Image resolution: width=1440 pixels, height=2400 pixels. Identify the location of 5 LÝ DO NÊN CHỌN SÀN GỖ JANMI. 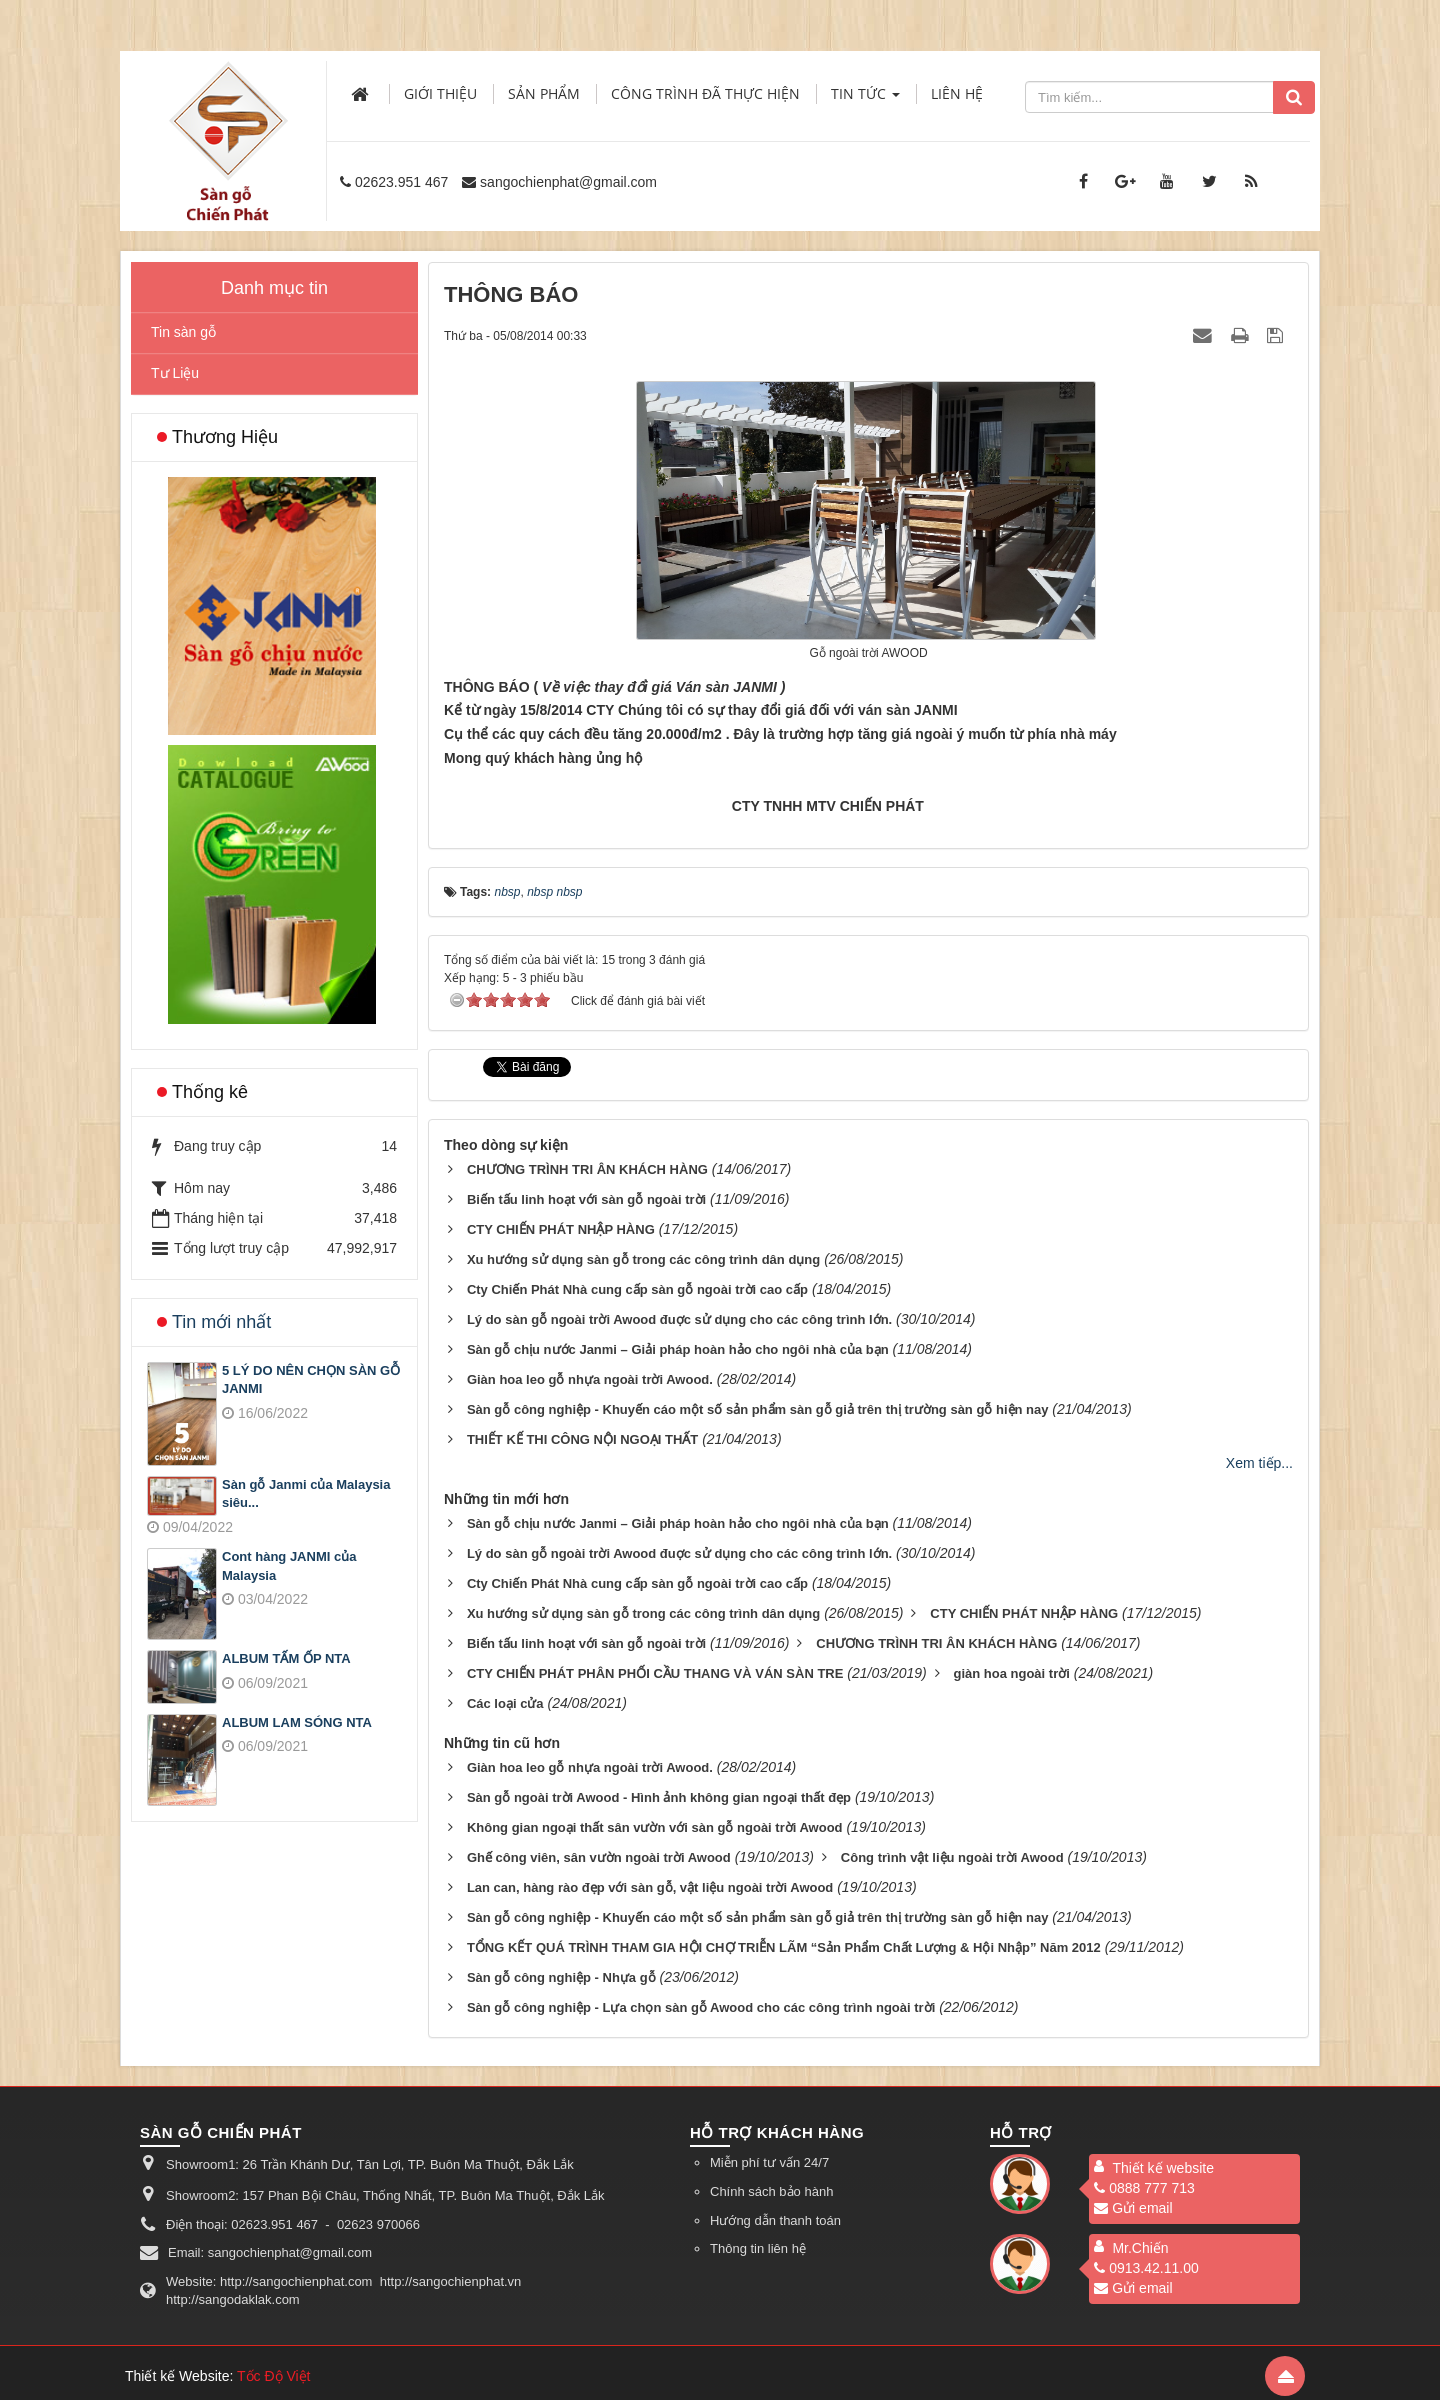
(311, 1380).